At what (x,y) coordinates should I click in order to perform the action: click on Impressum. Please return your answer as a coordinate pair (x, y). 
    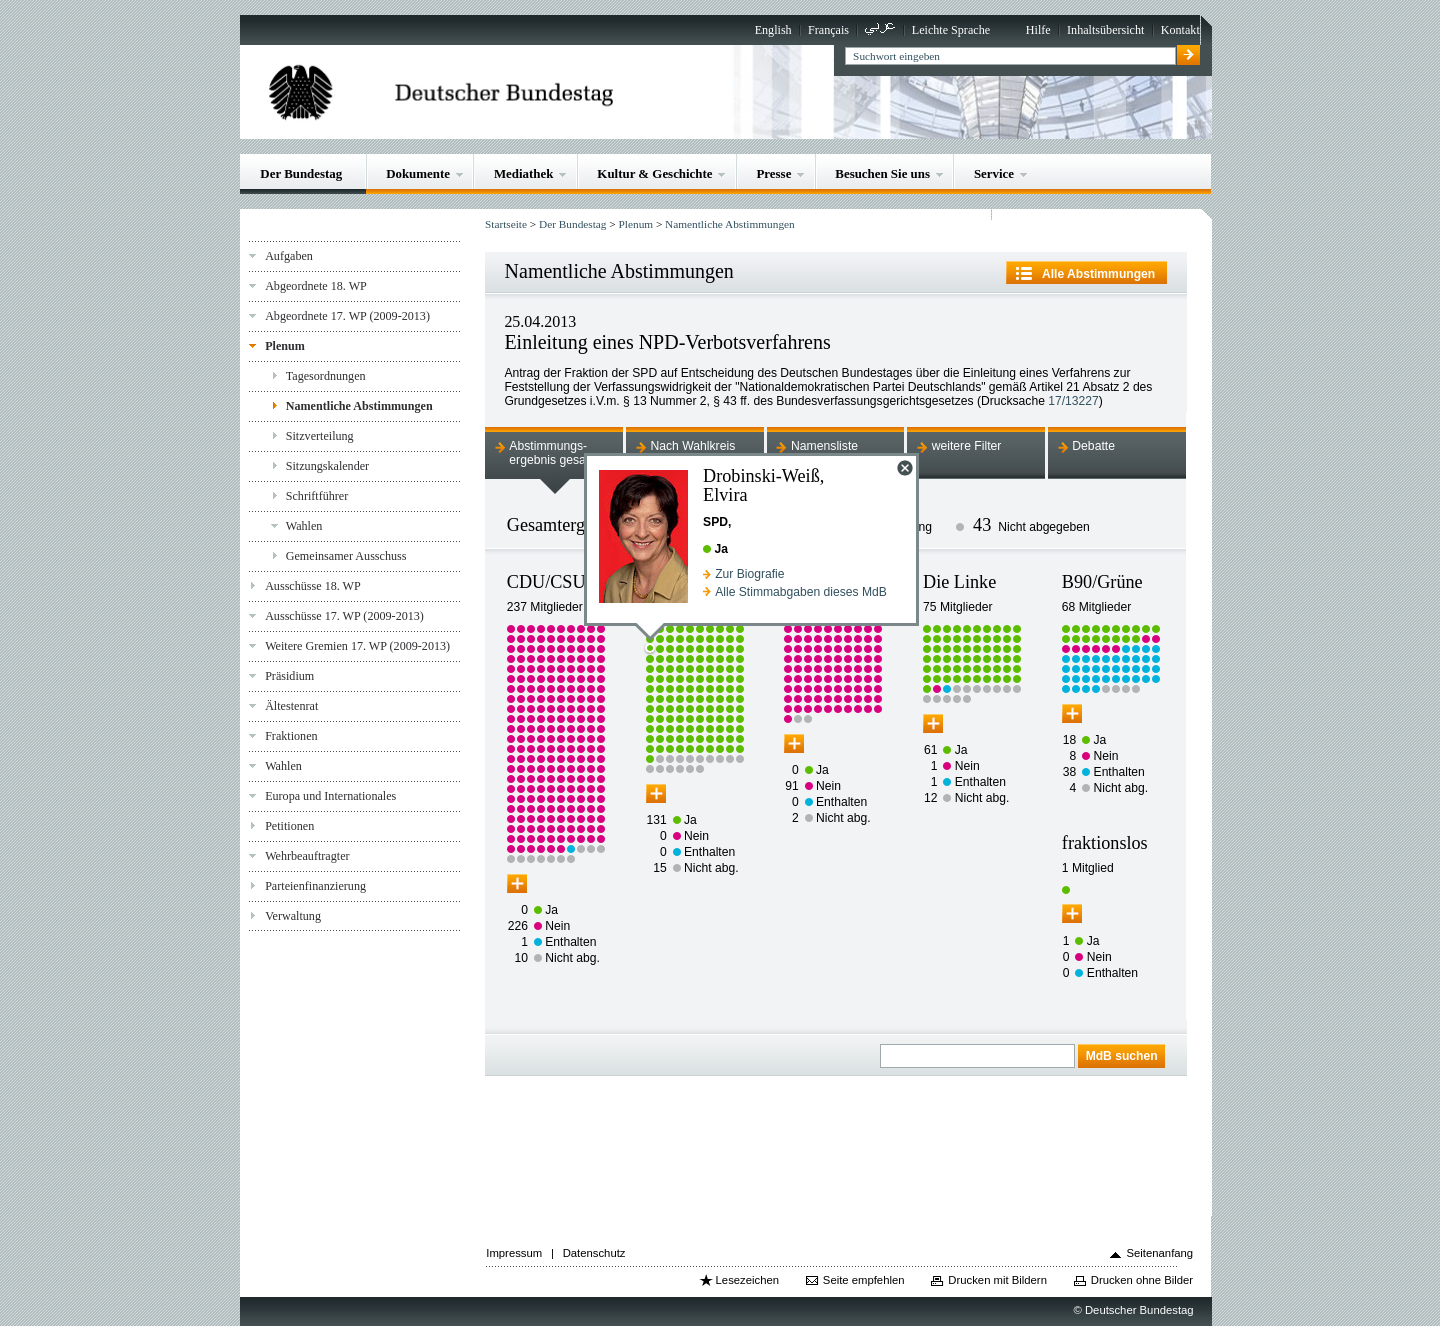
    Looking at the image, I should click on (514, 1253).